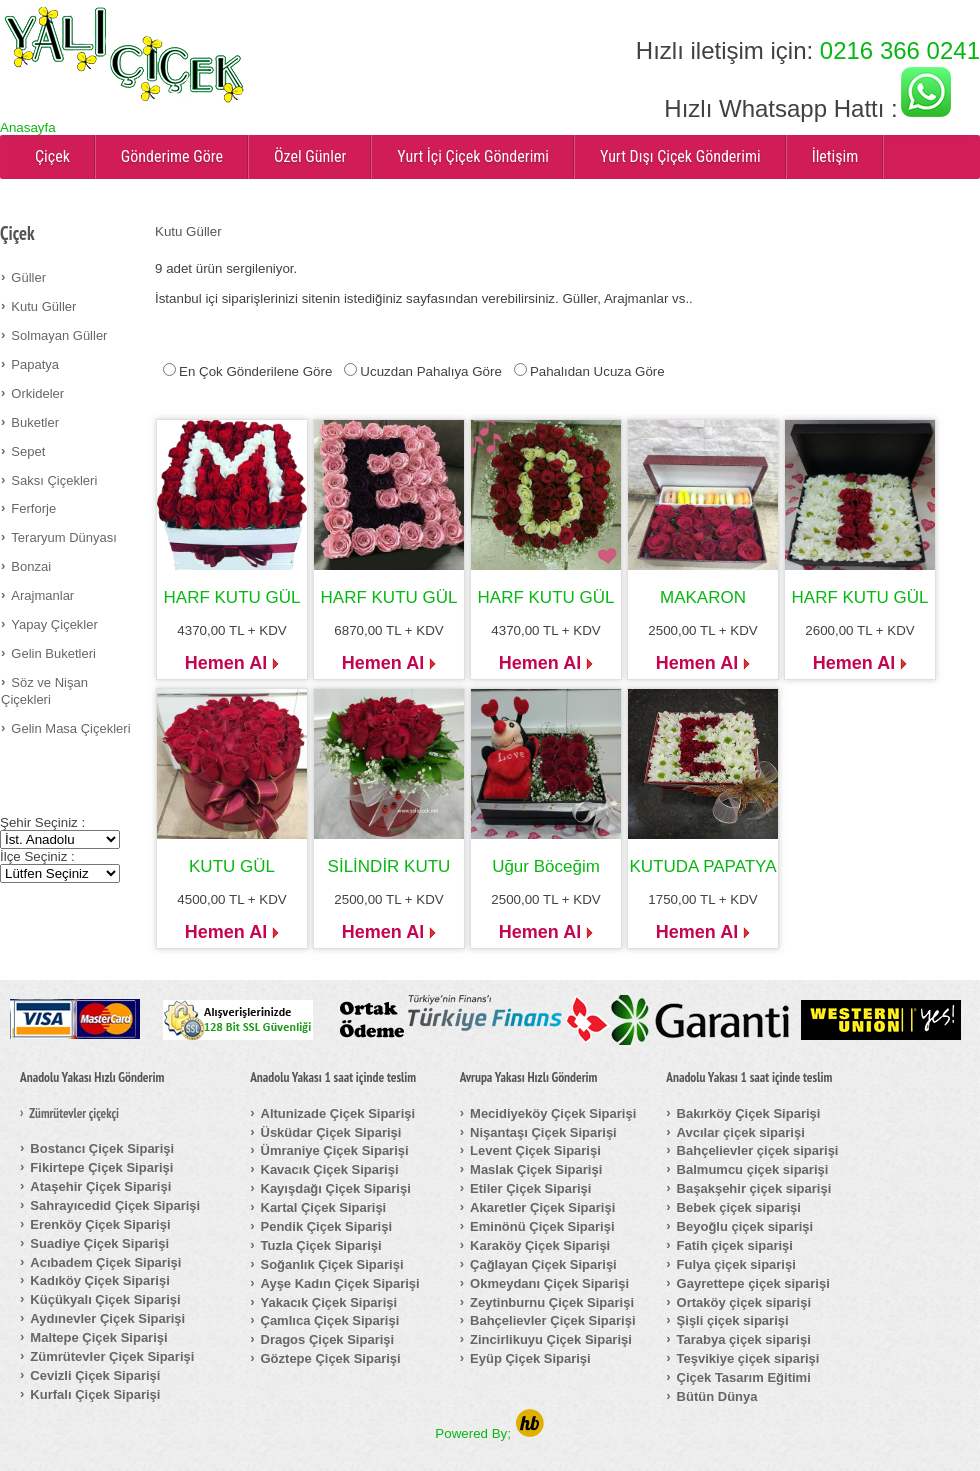 This screenshot has width=980, height=1471. I want to click on Kutu Güller, so click(43, 306).